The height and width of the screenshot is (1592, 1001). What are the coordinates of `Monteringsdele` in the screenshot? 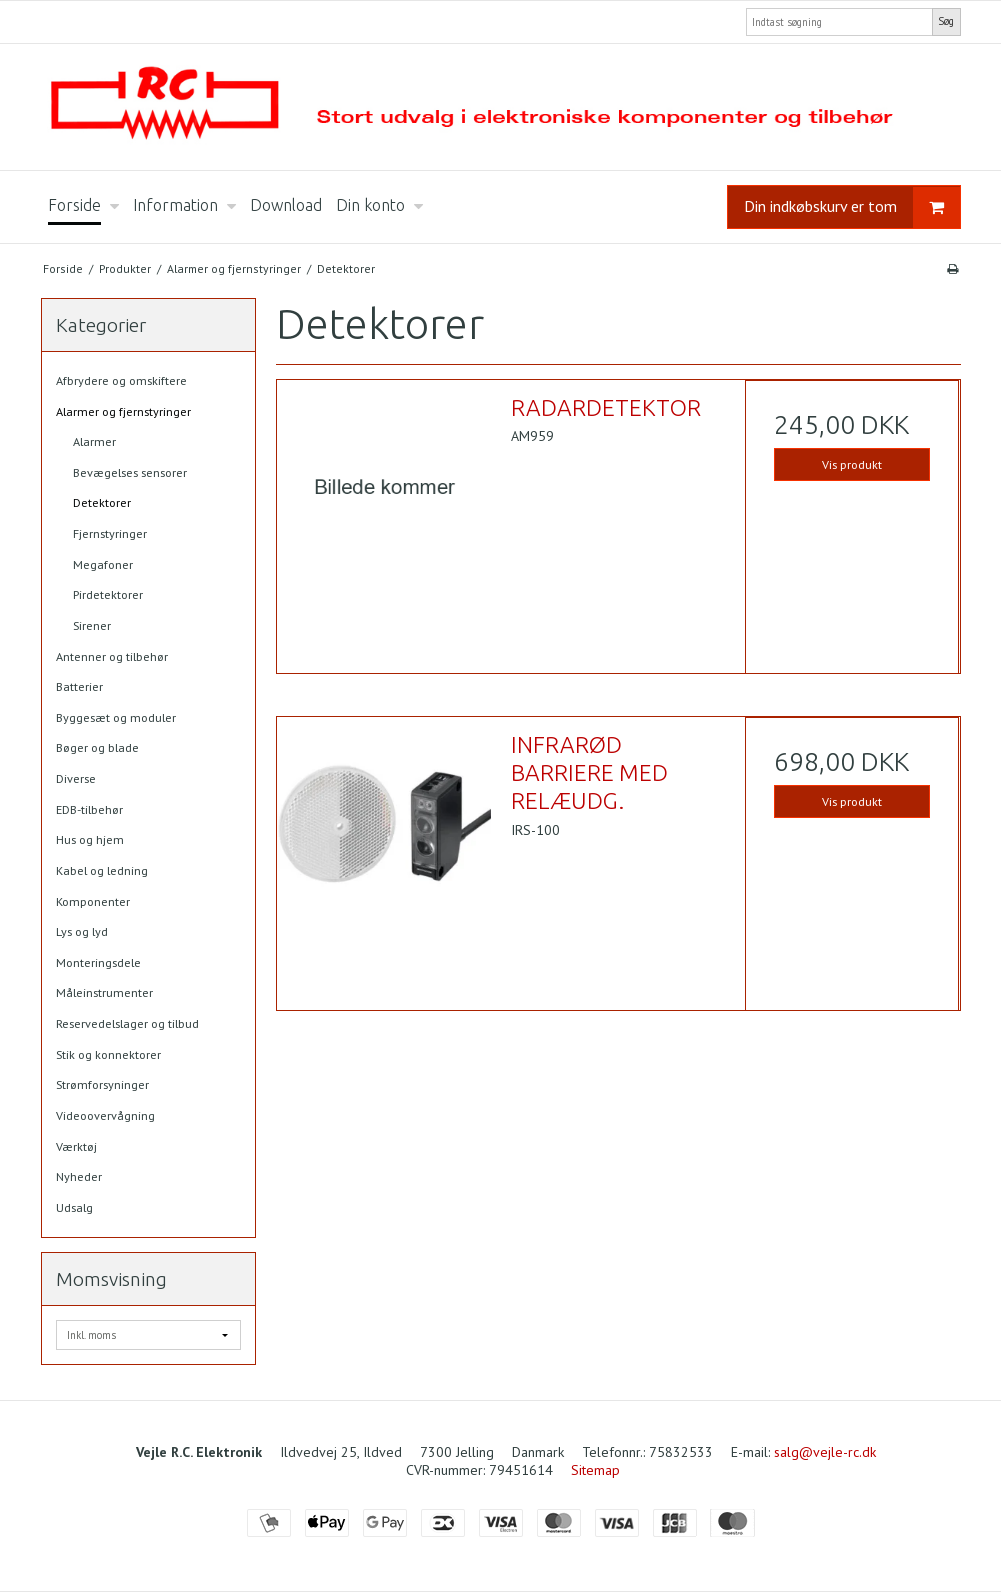 It's located at (98, 962).